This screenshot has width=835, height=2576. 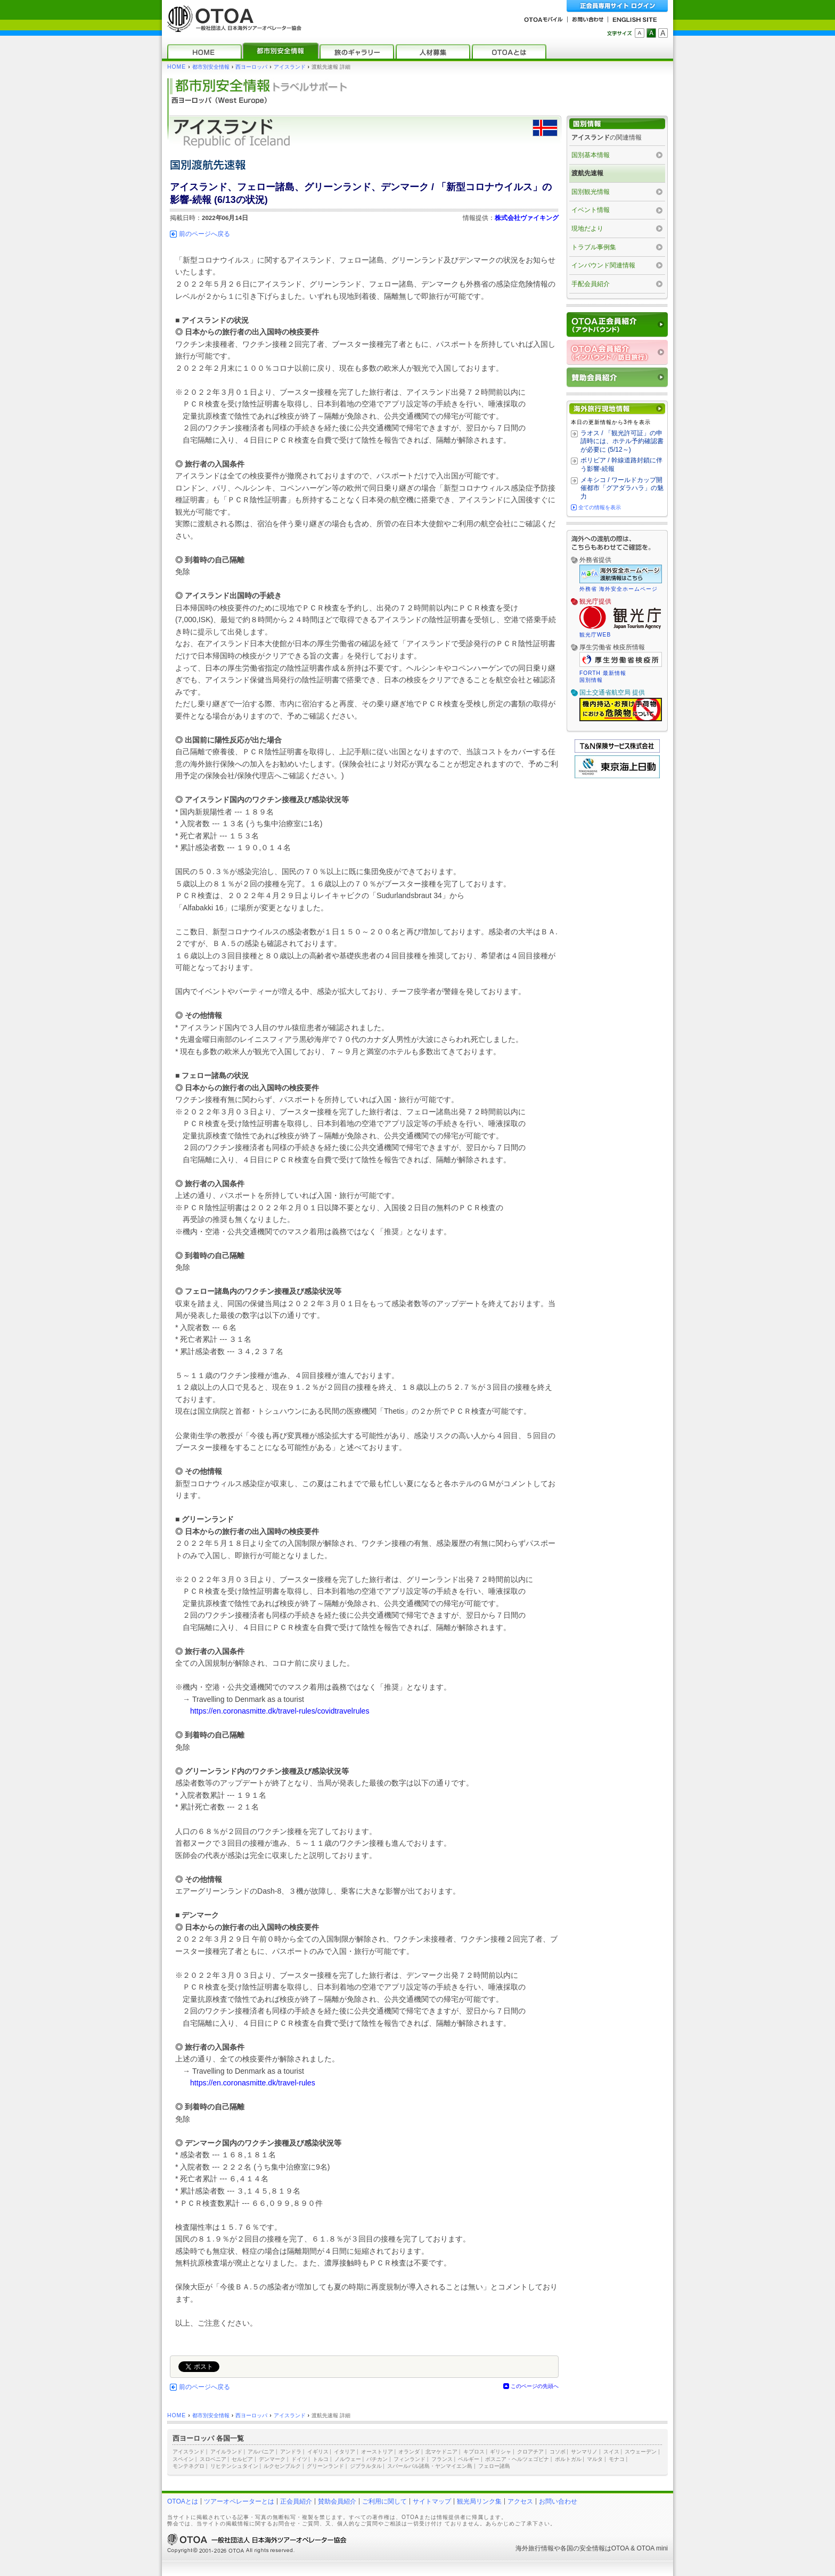 What do you see at coordinates (622, 488) in the screenshot?
I see `メキシコ / ワールドカップ開催都市「グアダラハラ」の魅力` at bounding box center [622, 488].